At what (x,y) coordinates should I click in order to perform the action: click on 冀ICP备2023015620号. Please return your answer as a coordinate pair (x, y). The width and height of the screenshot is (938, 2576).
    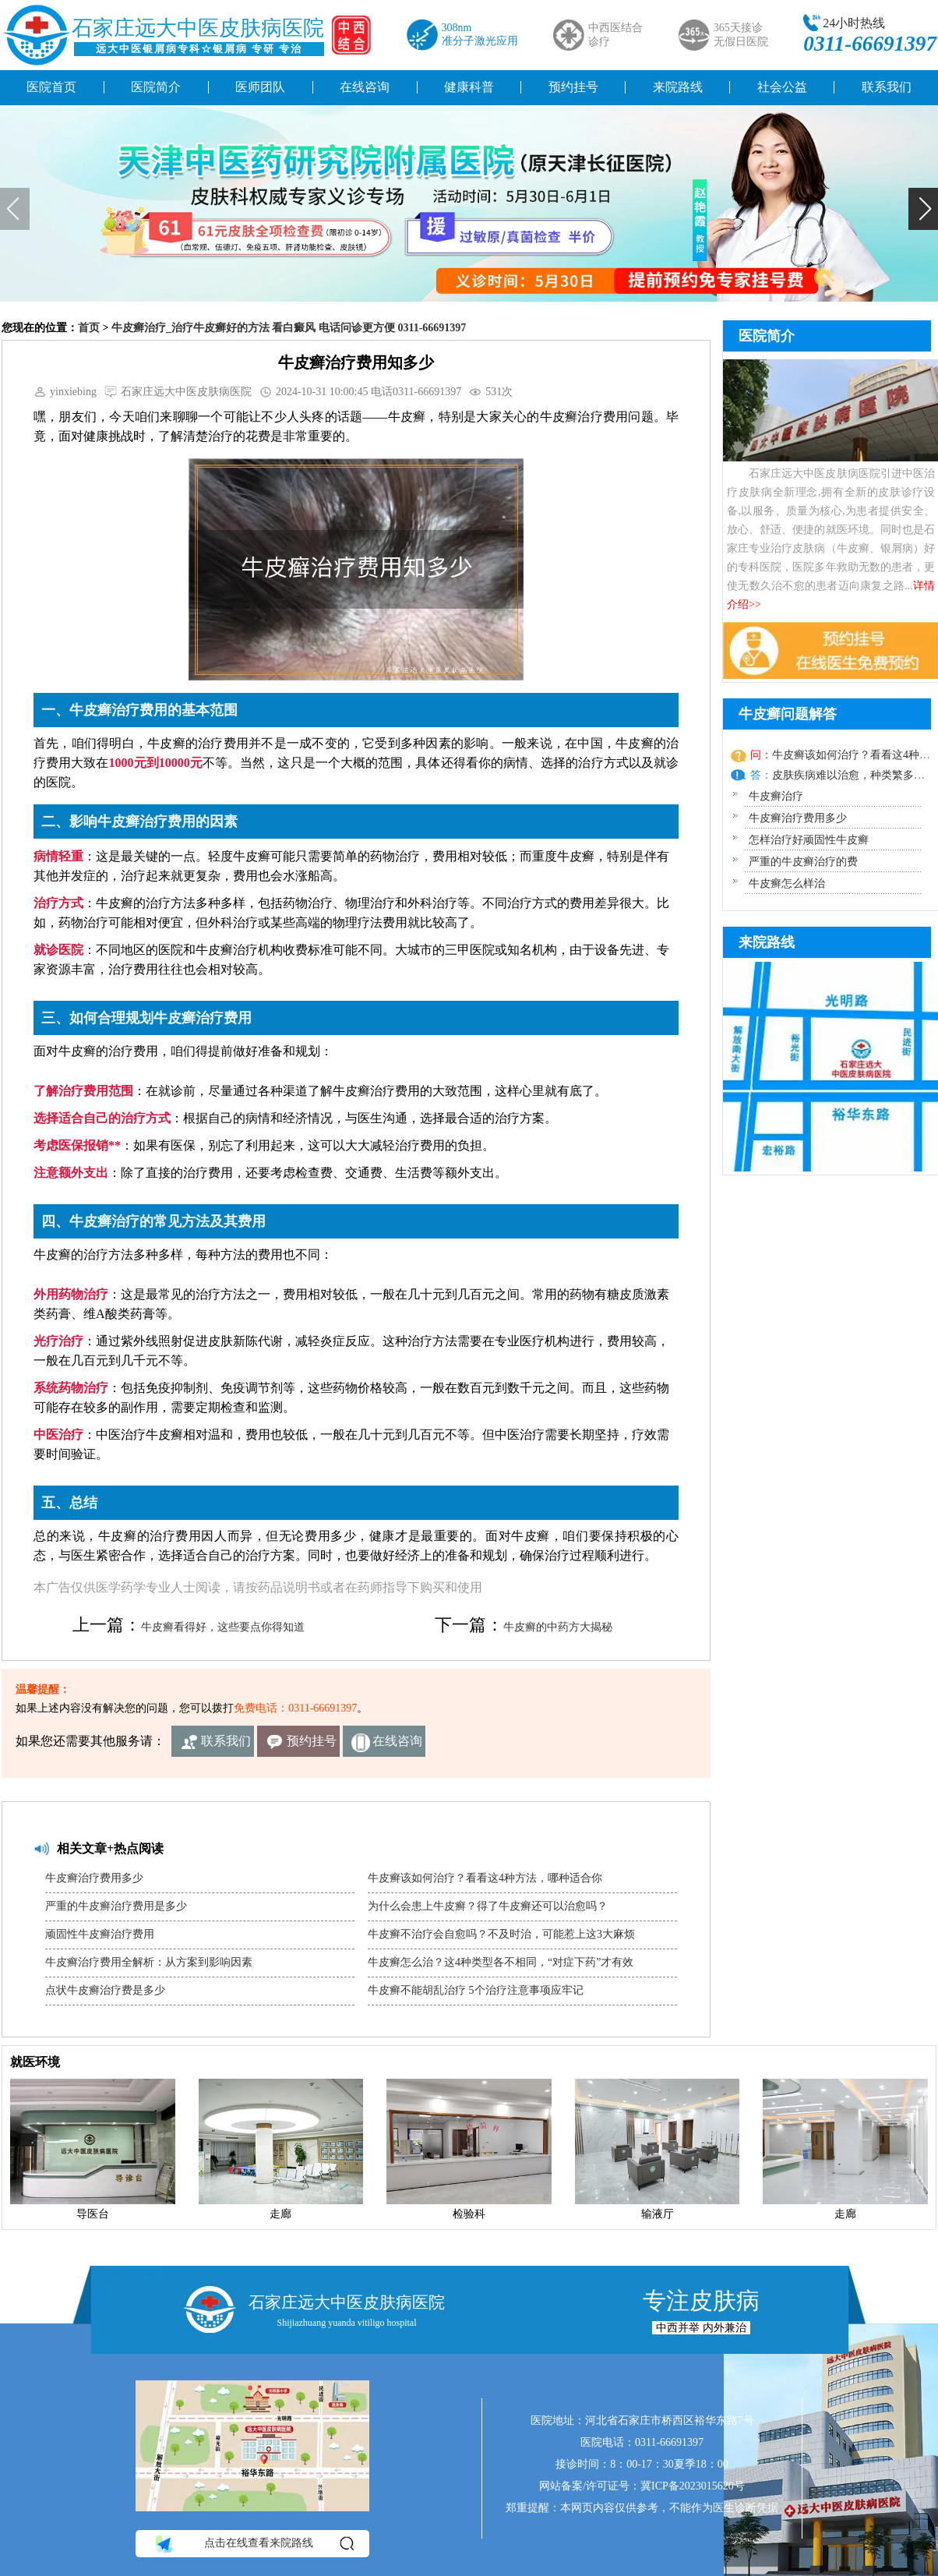
    Looking at the image, I should click on (692, 2486).